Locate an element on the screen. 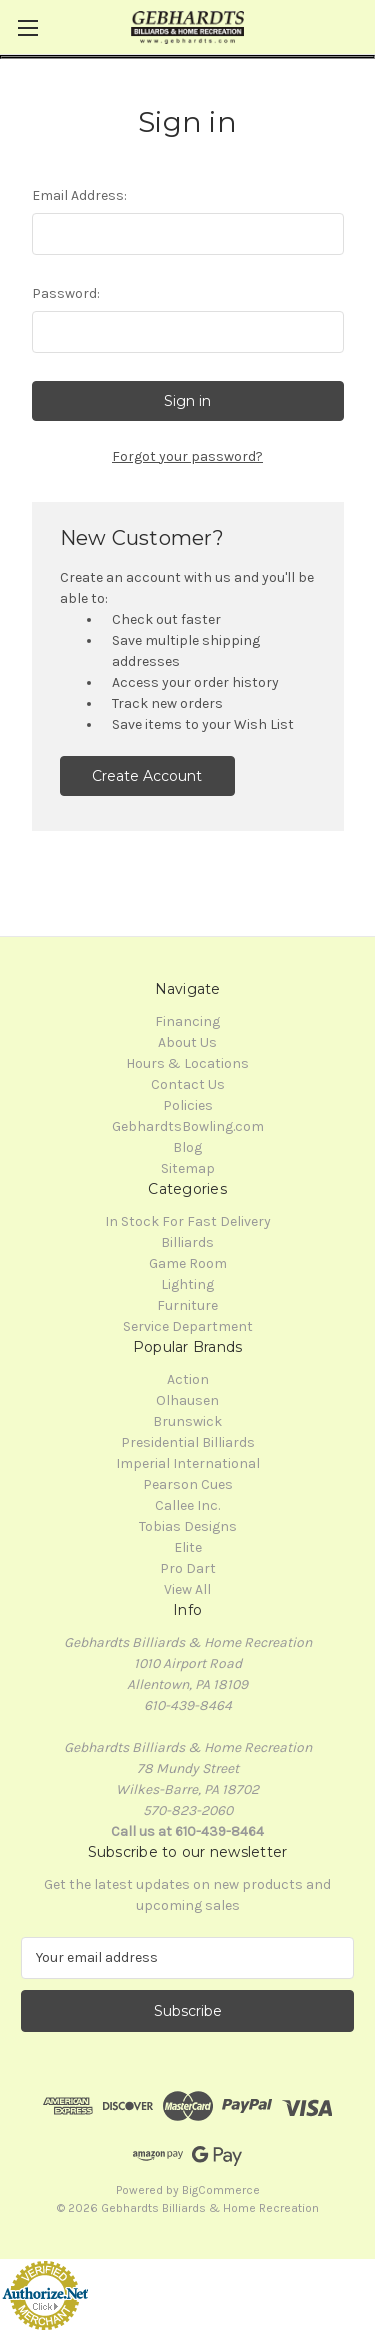 The height and width of the screenshot is (2331, 375). BigCommerce is located at coordinates (221, 2190).